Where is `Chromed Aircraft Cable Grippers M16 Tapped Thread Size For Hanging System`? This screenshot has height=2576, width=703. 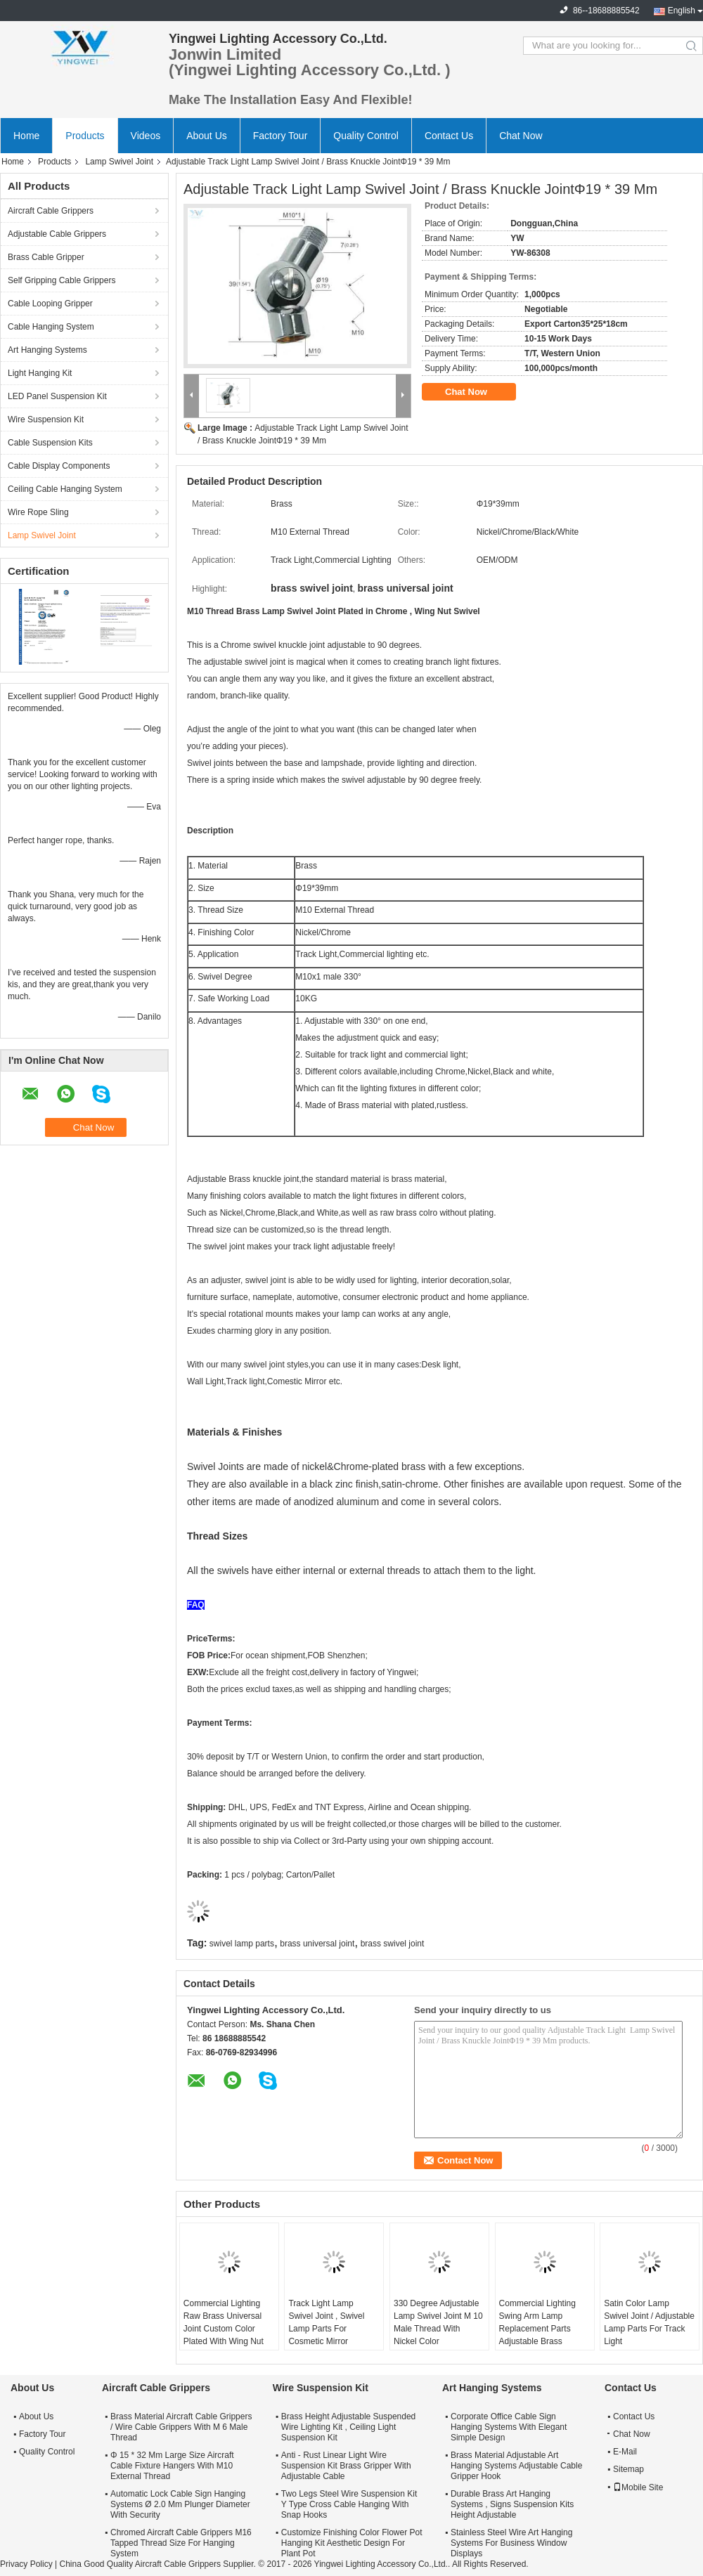 Chromed Aircraft Cable Grippers M16 Tapped Thread Size For Hanging System is located at coordinates (181, 2543).